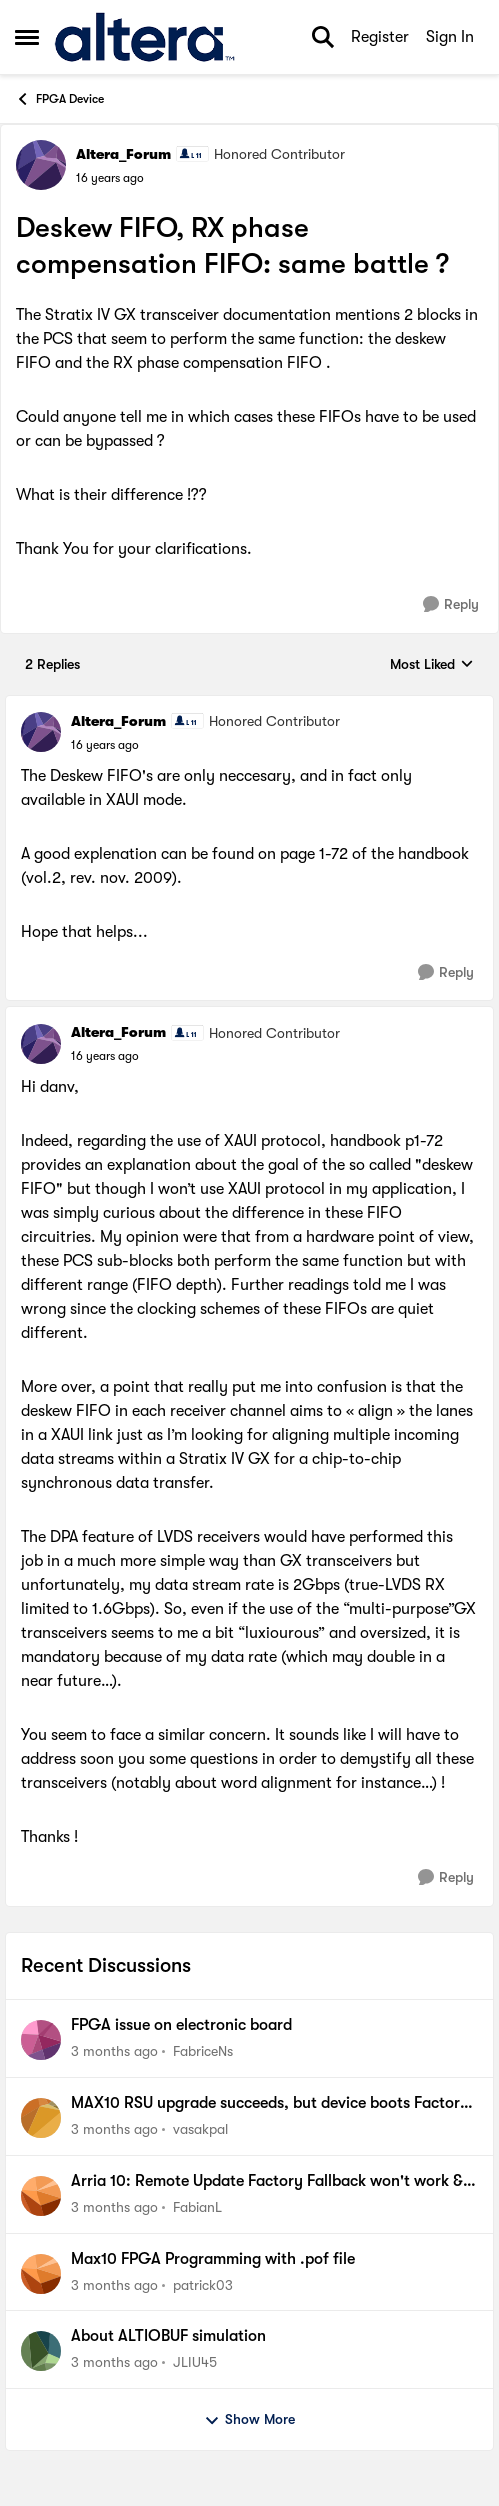  Describe the element at coordinates (195, 2362) in the screenshot. I see `JLIU45 [View Profile: JLIU45,]` at that location.